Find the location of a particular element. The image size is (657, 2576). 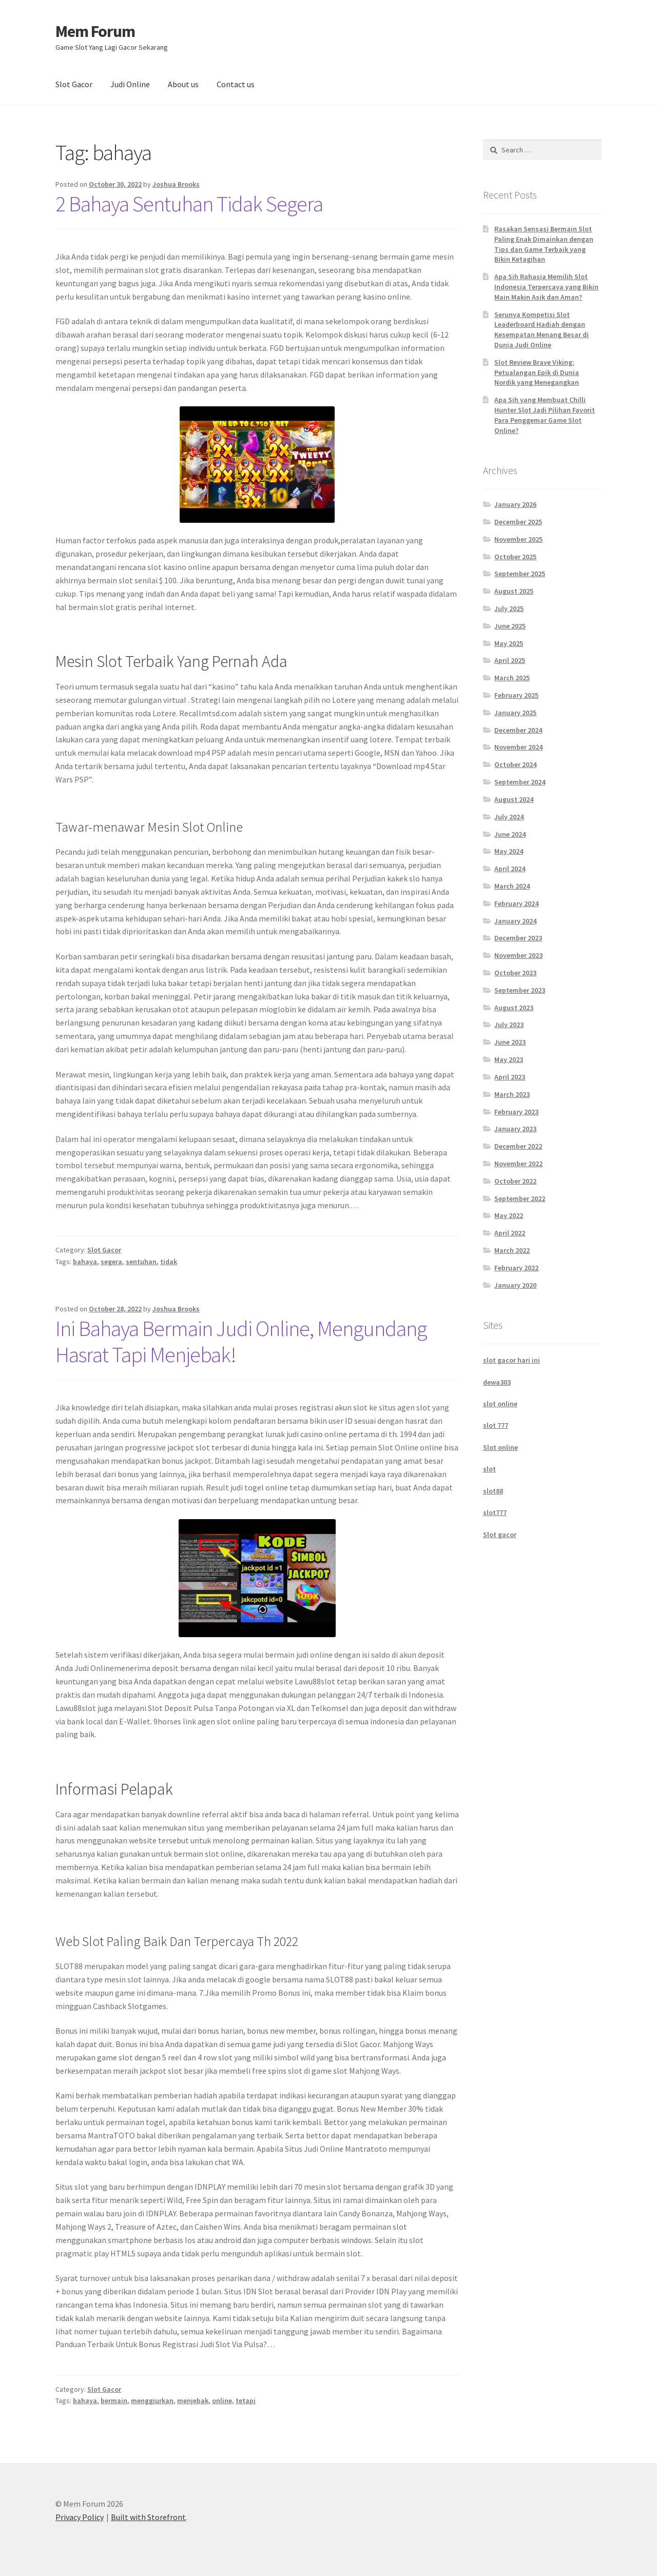

June 2025 is located at coordinates (510, 626).